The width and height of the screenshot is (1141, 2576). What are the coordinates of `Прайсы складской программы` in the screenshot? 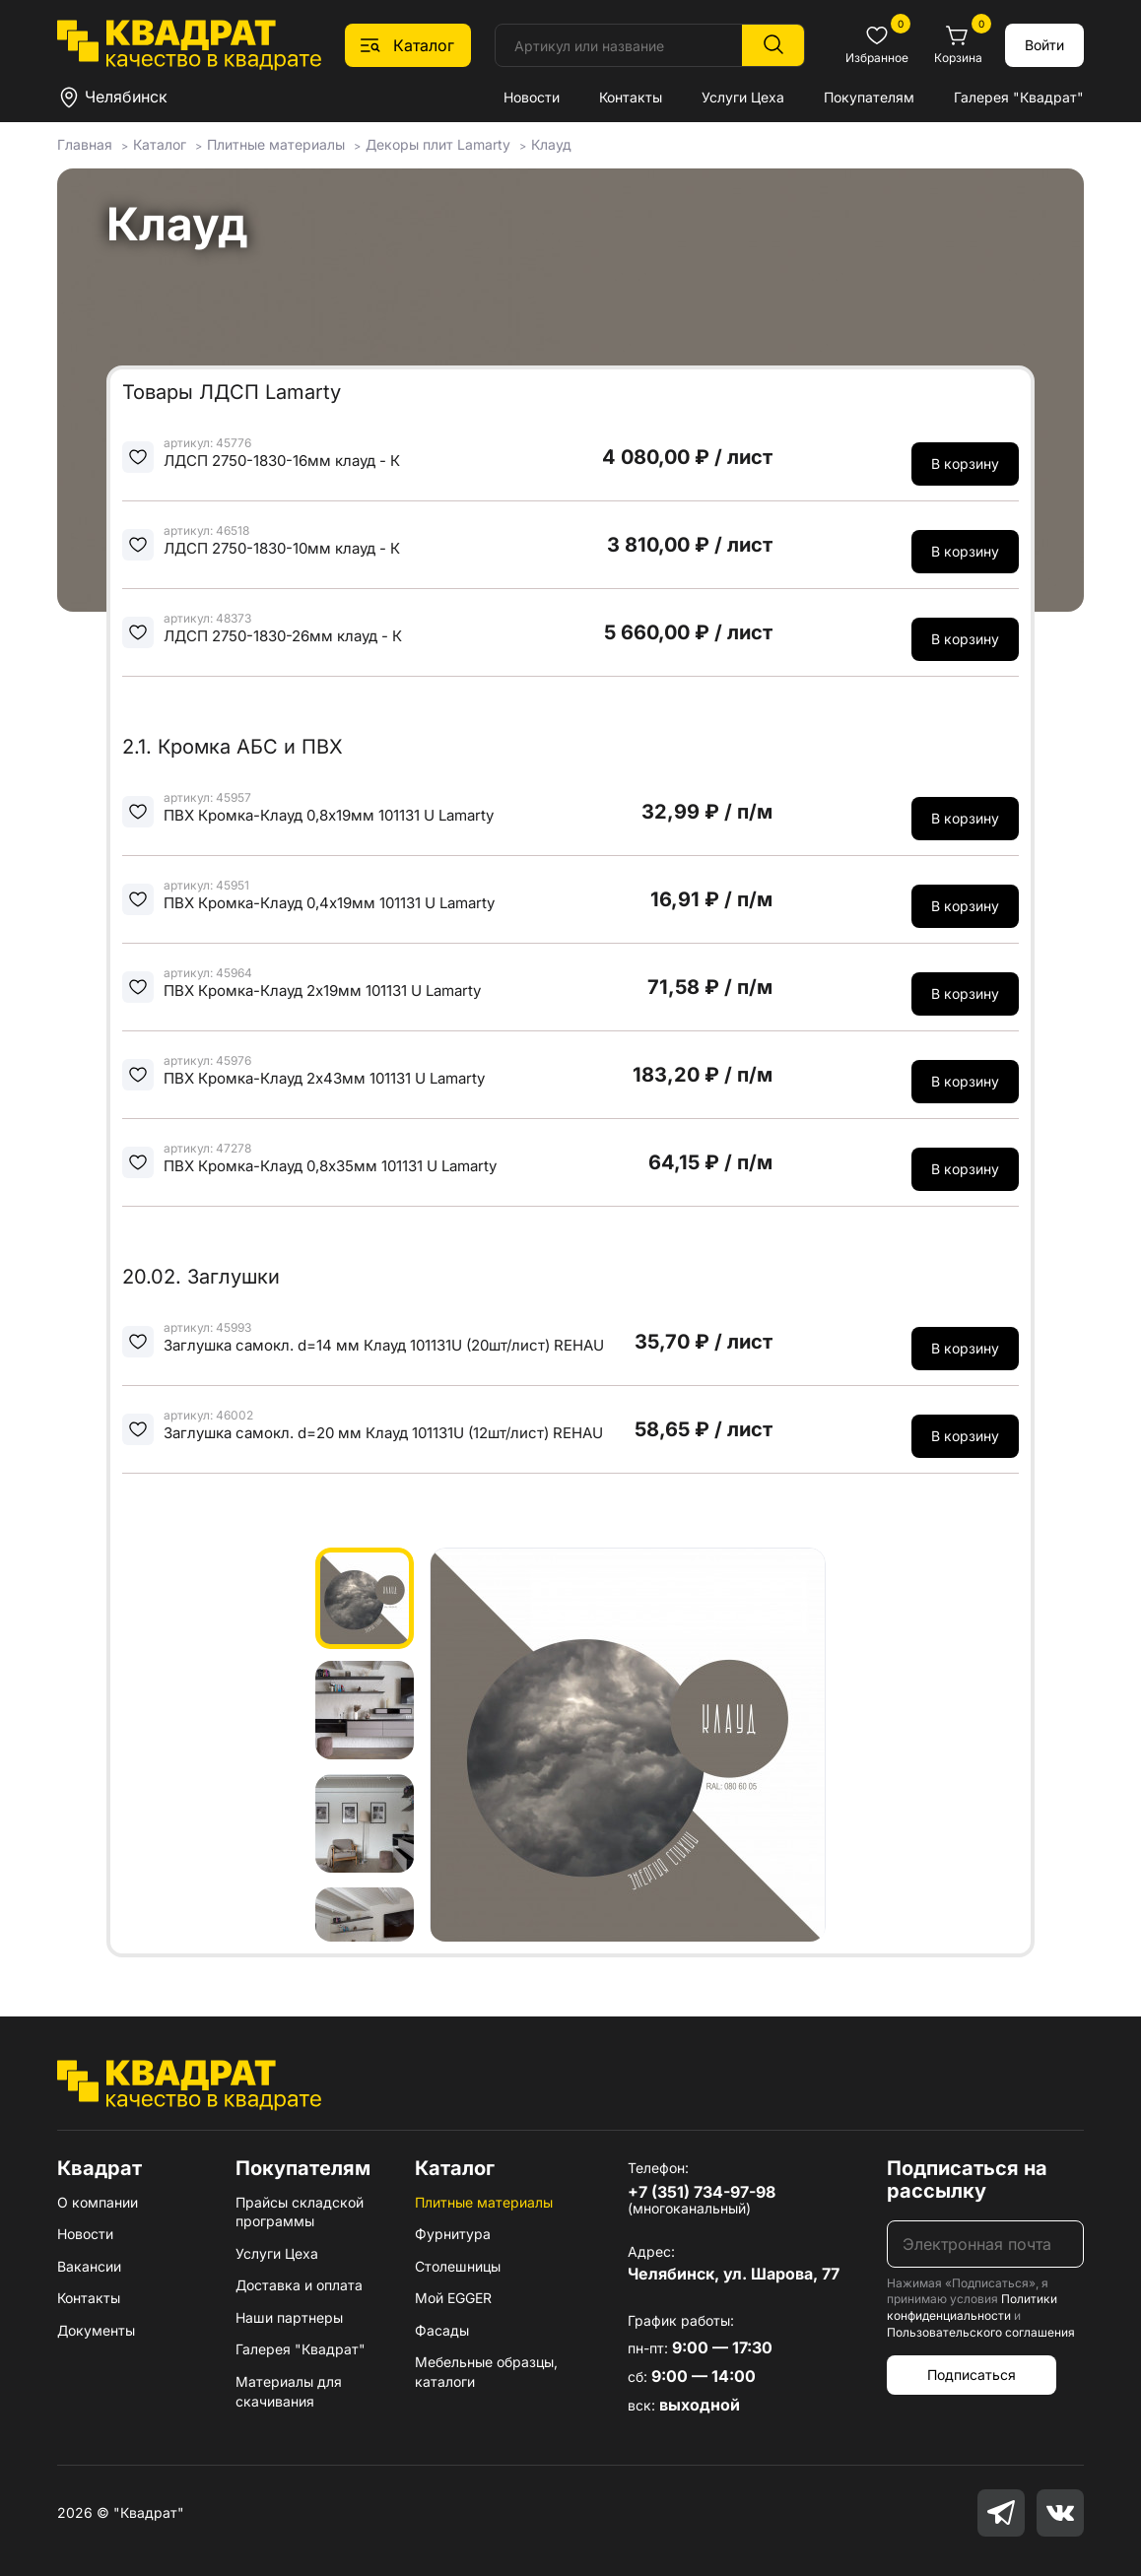 It's located at (299, 2212).